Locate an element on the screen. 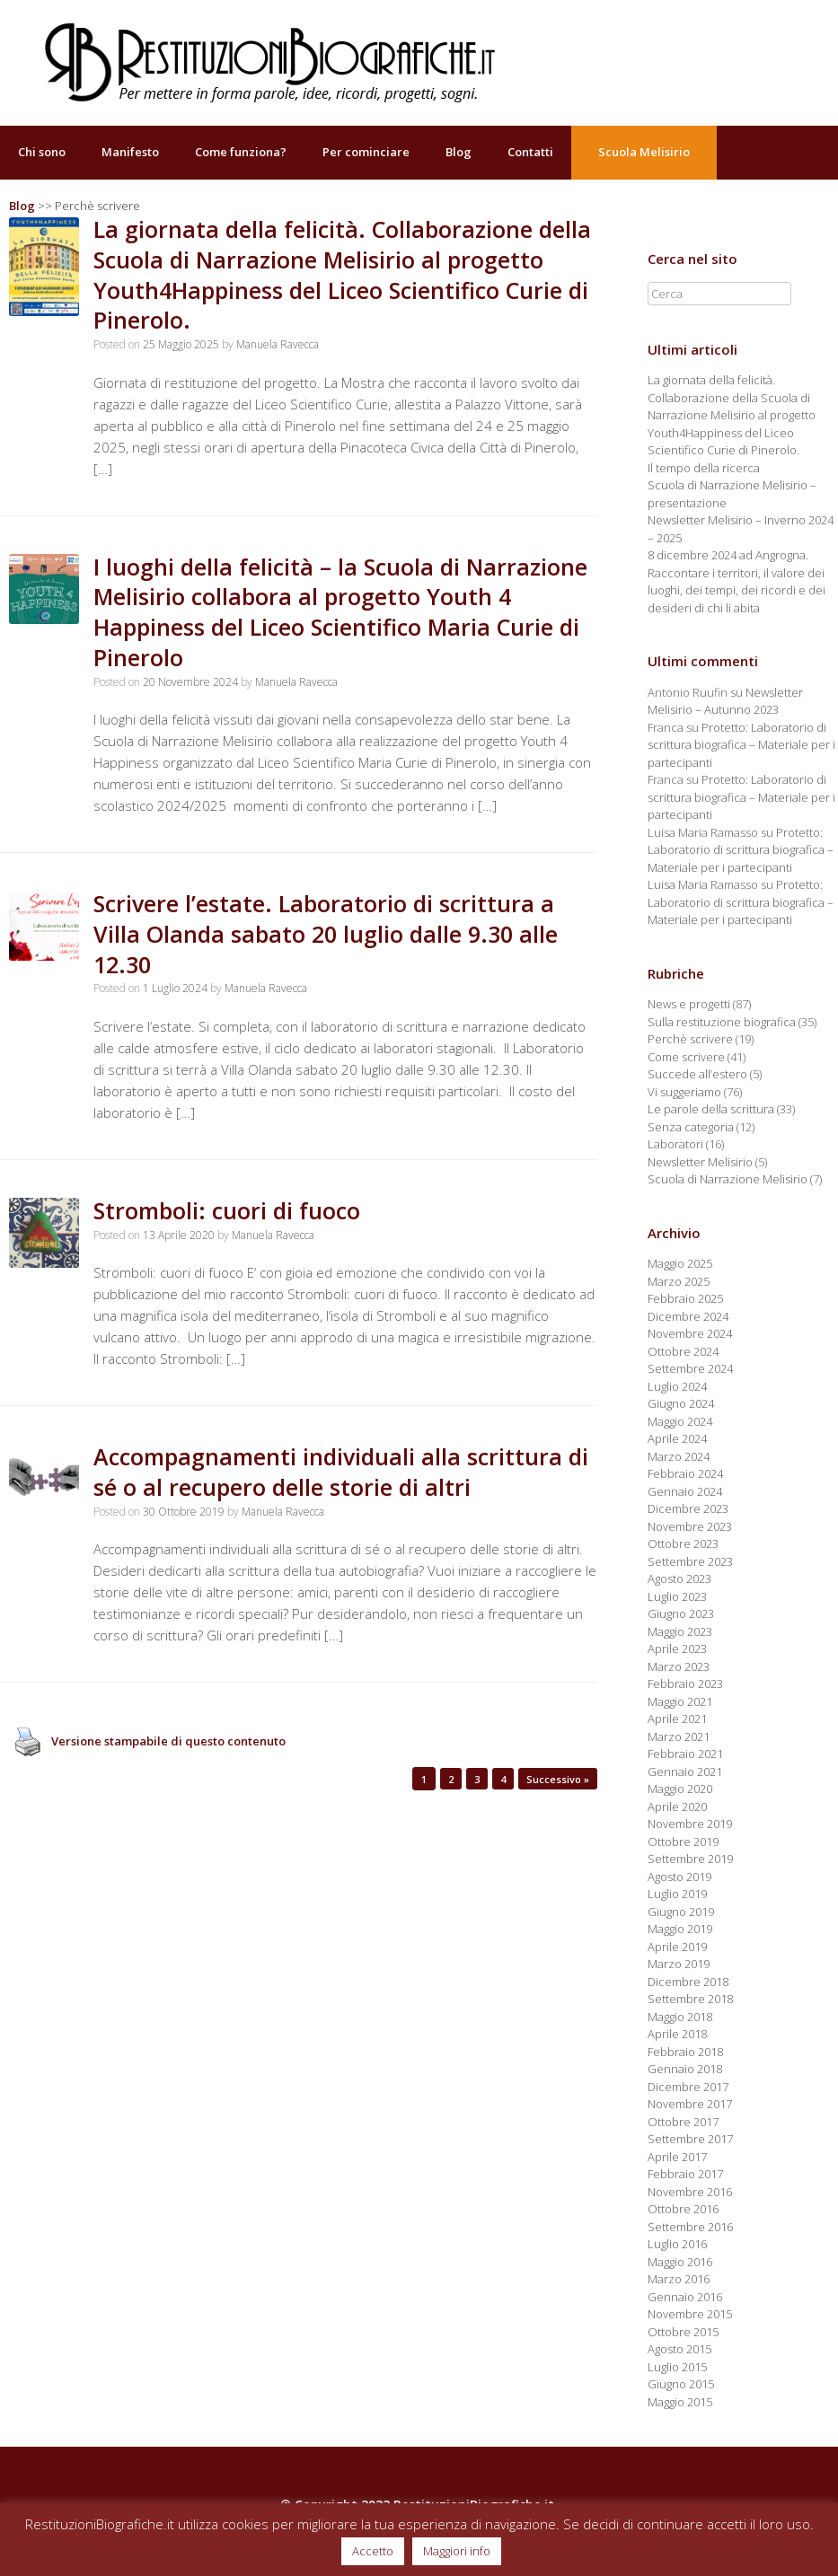 The width and height of the screenshot is (838, 2576). Dicembre 2017 is located at coordinates (688, 2087).